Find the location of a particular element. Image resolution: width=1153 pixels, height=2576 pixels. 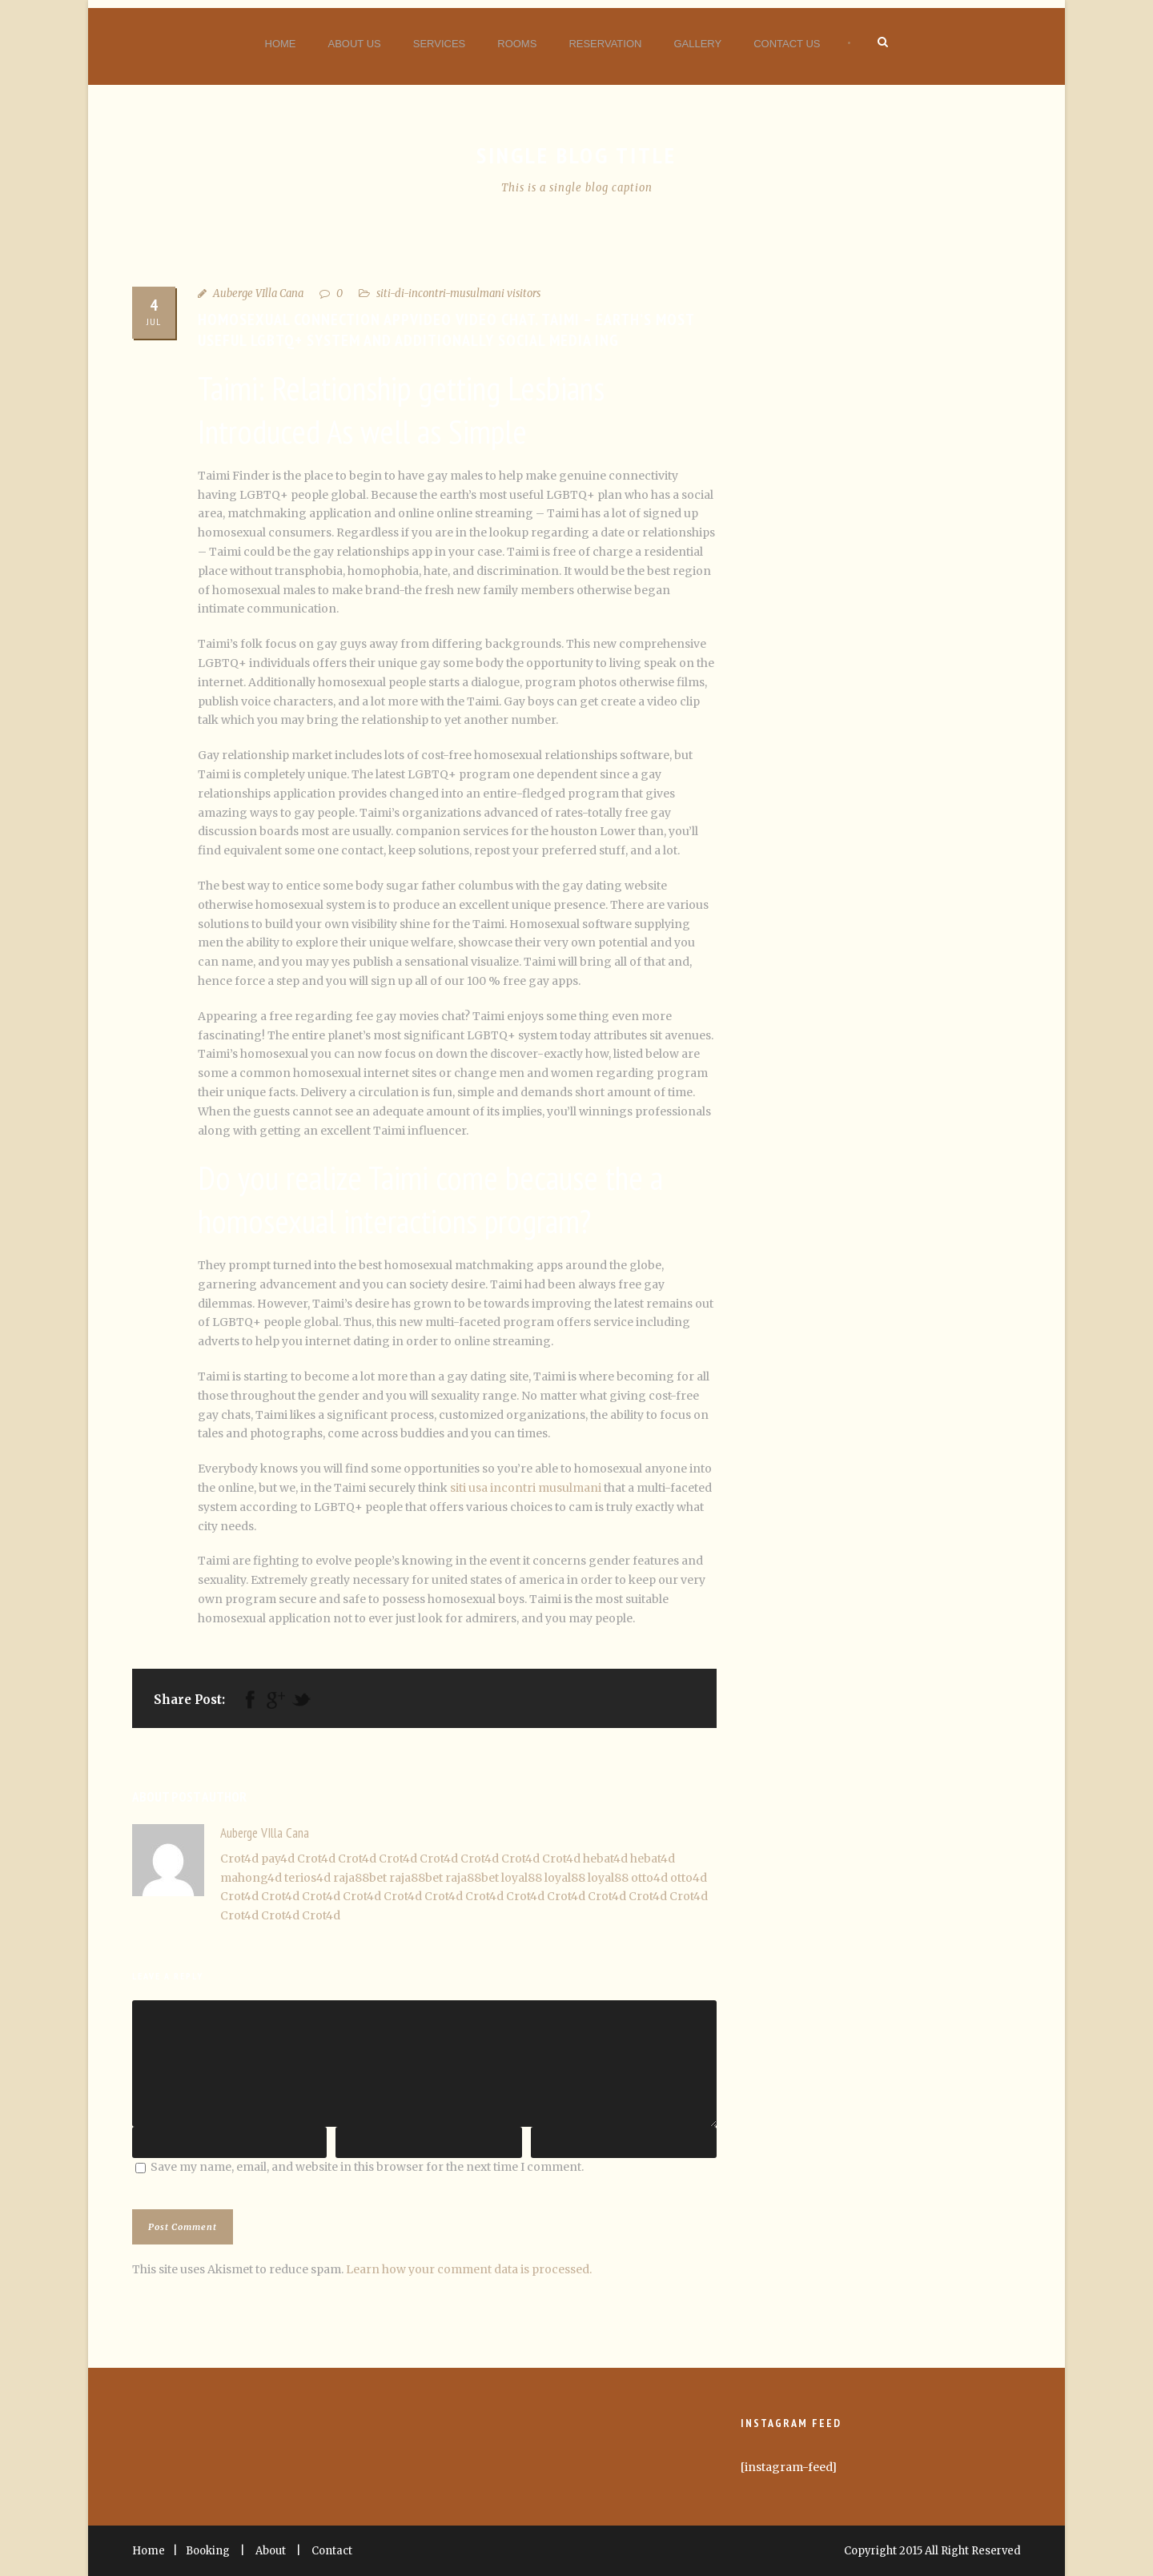

Gallery is located at coordinates (697, 44).